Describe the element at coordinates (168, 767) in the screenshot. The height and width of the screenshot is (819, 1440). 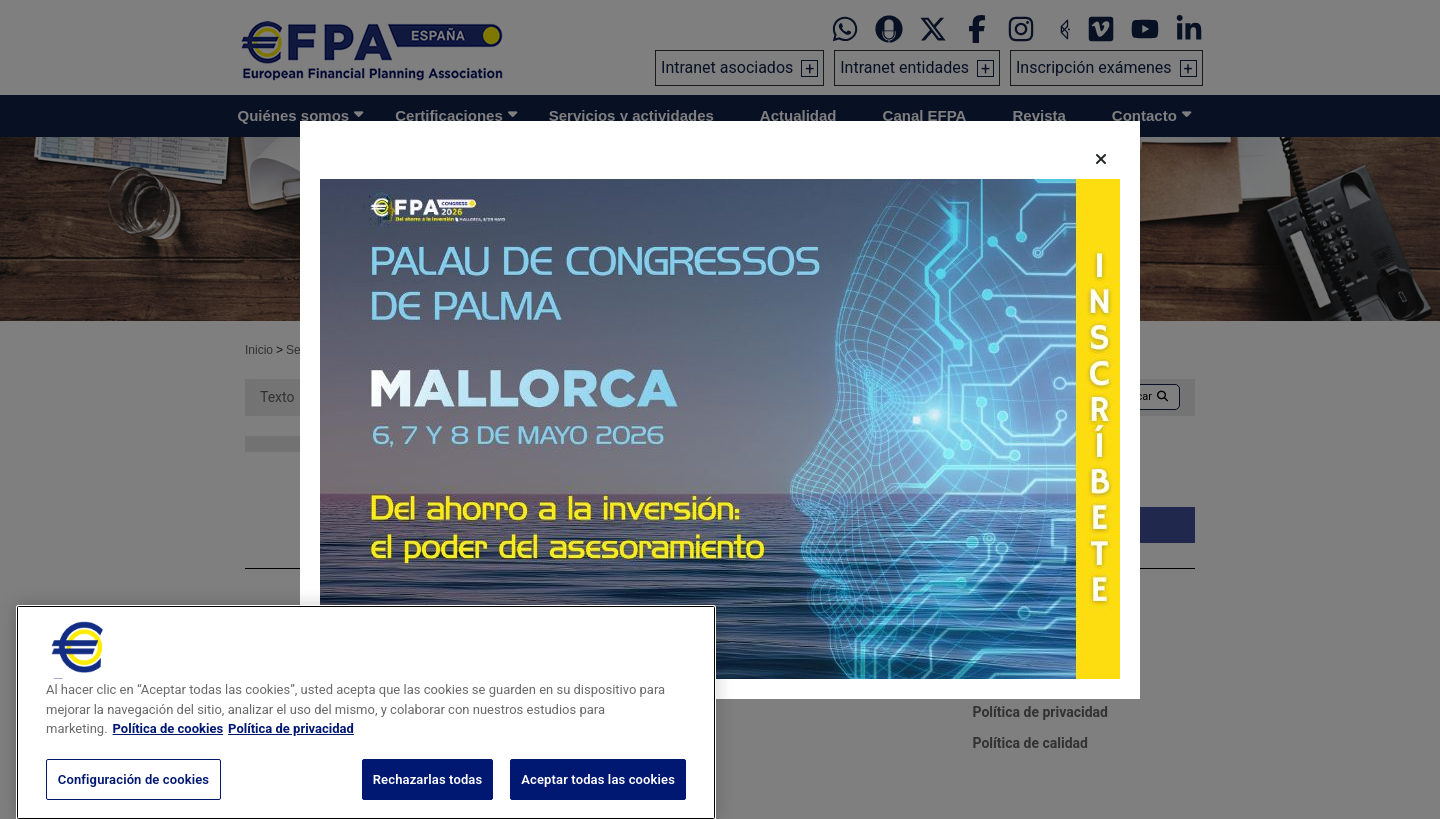
I see `Política de cookies [Más información sobre su privacidad, se abre en una nueva pestaña]` at that location.